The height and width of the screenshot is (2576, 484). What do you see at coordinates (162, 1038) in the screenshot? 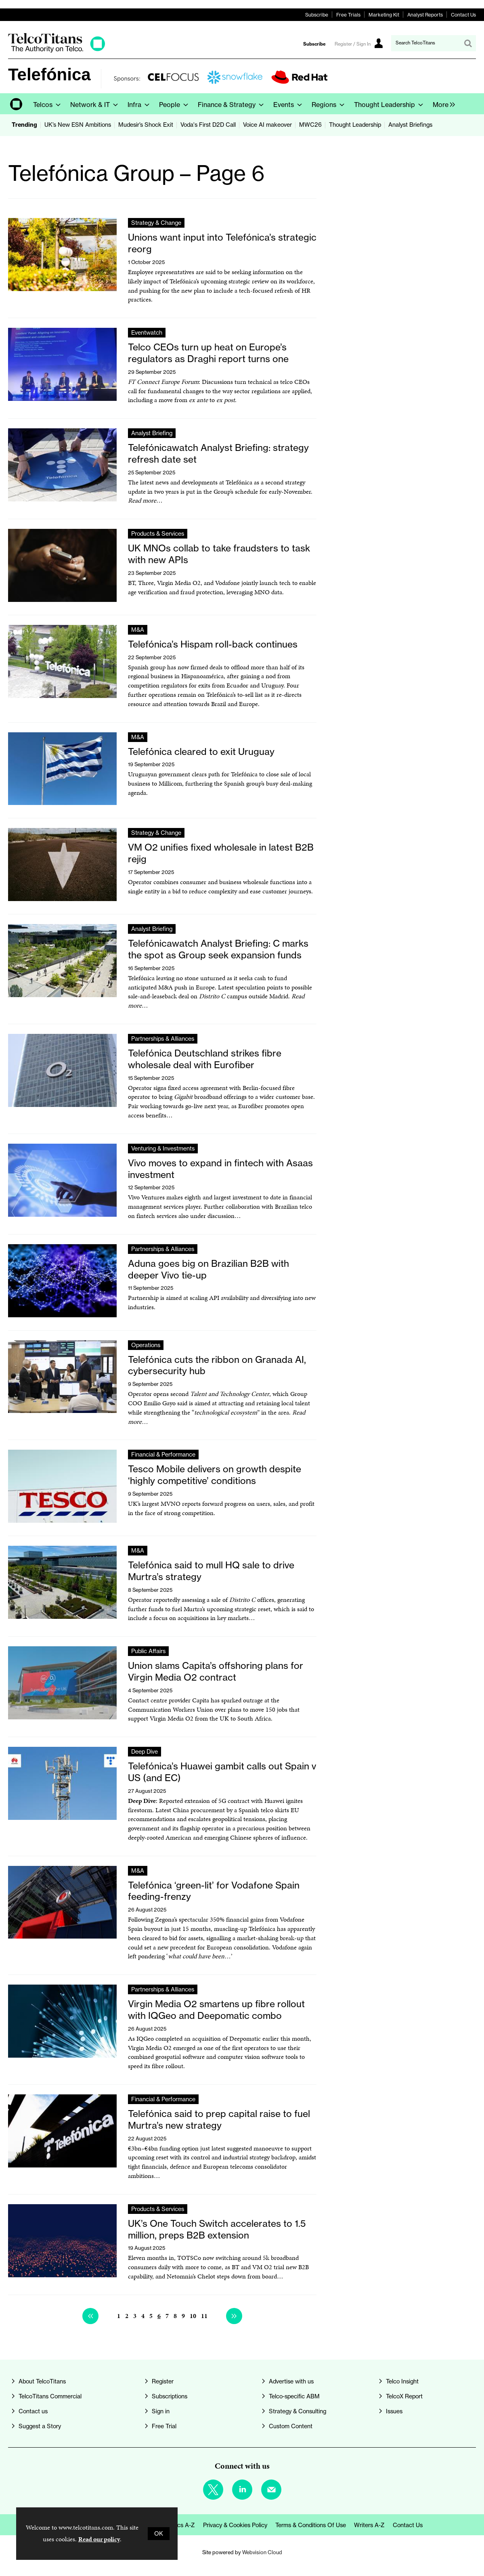
I see `Partnerships & Alliances` at bounding box center [162, 1038].